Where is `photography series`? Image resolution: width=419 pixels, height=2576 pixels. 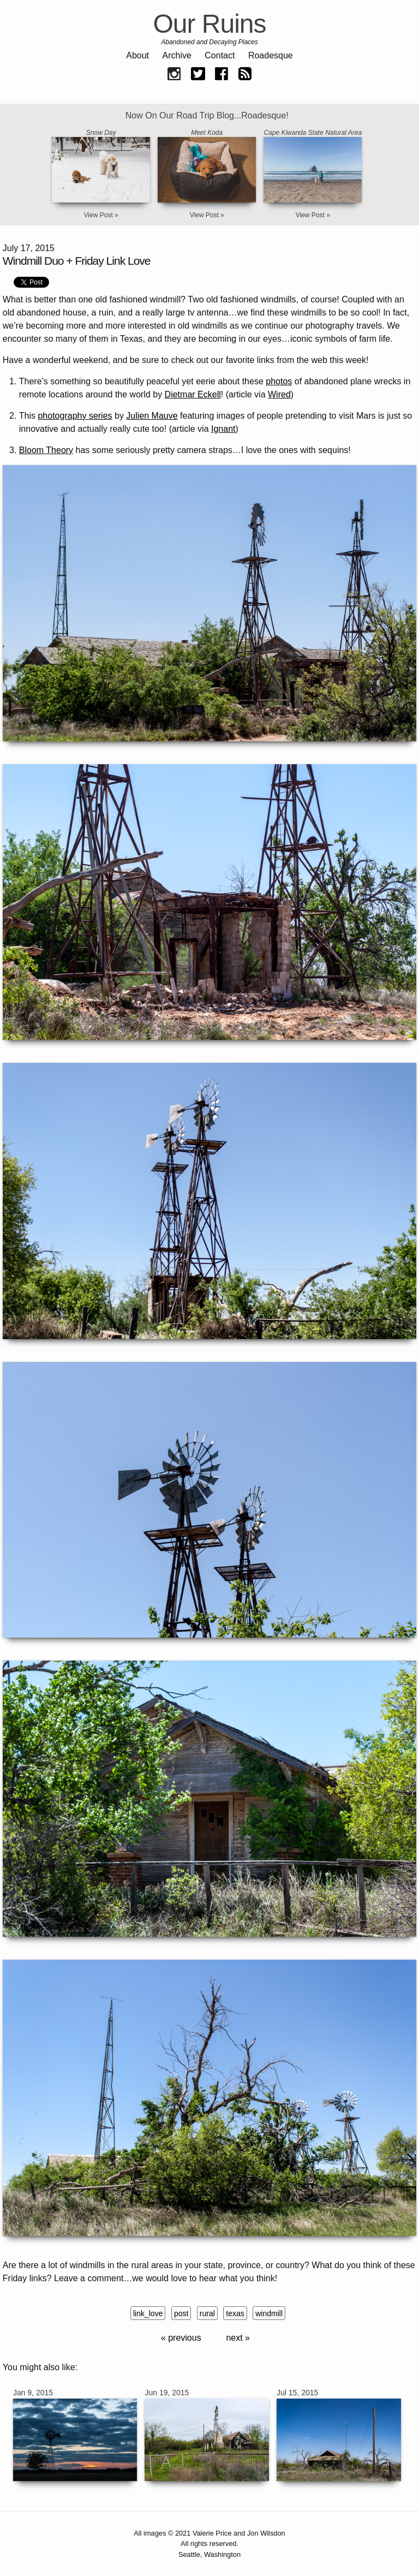 photography series is located at coordinates (75, 415).